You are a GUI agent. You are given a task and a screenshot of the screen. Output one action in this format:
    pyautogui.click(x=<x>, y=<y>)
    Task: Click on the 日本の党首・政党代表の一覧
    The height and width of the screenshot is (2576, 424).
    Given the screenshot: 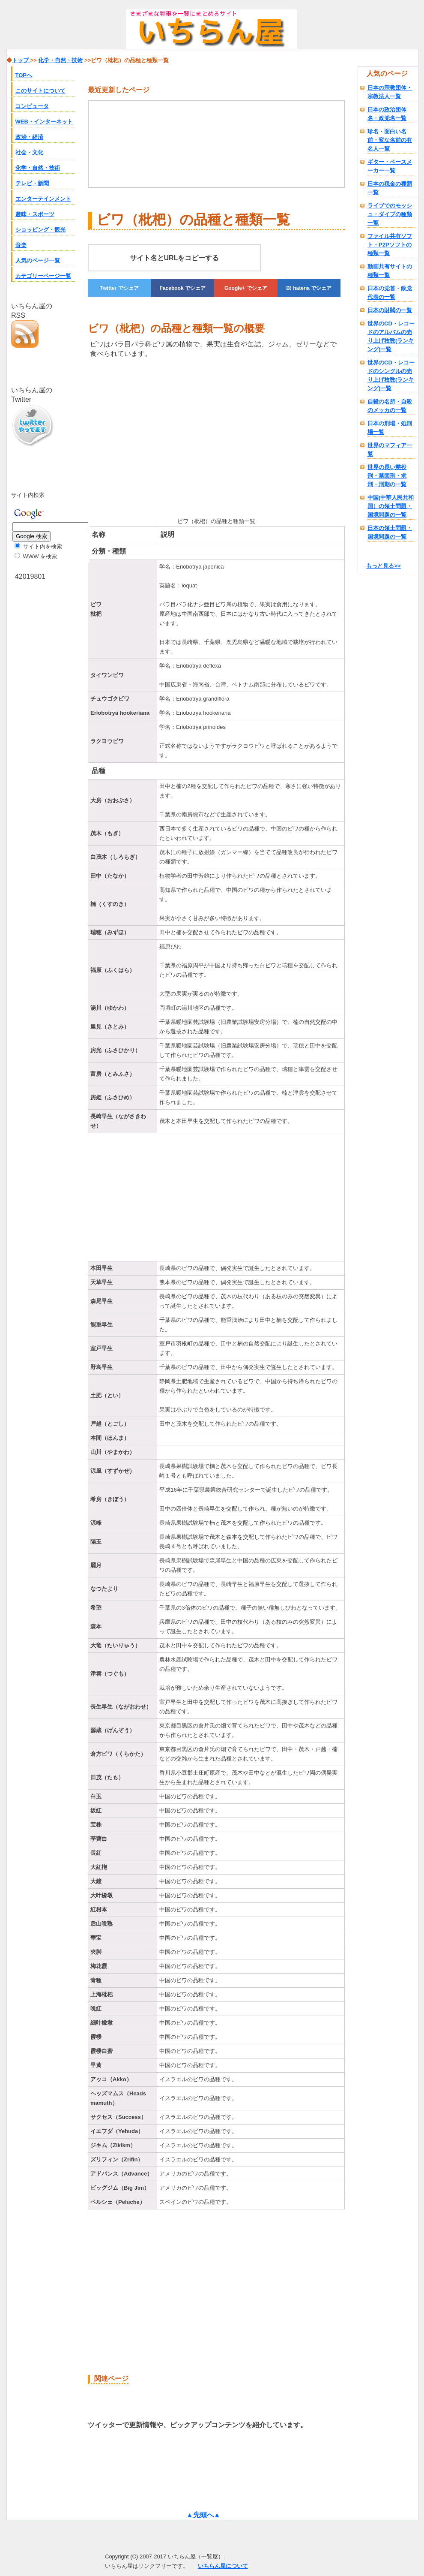 What is the action you would take?
    pyautogui.click(x=389, y=292)
    